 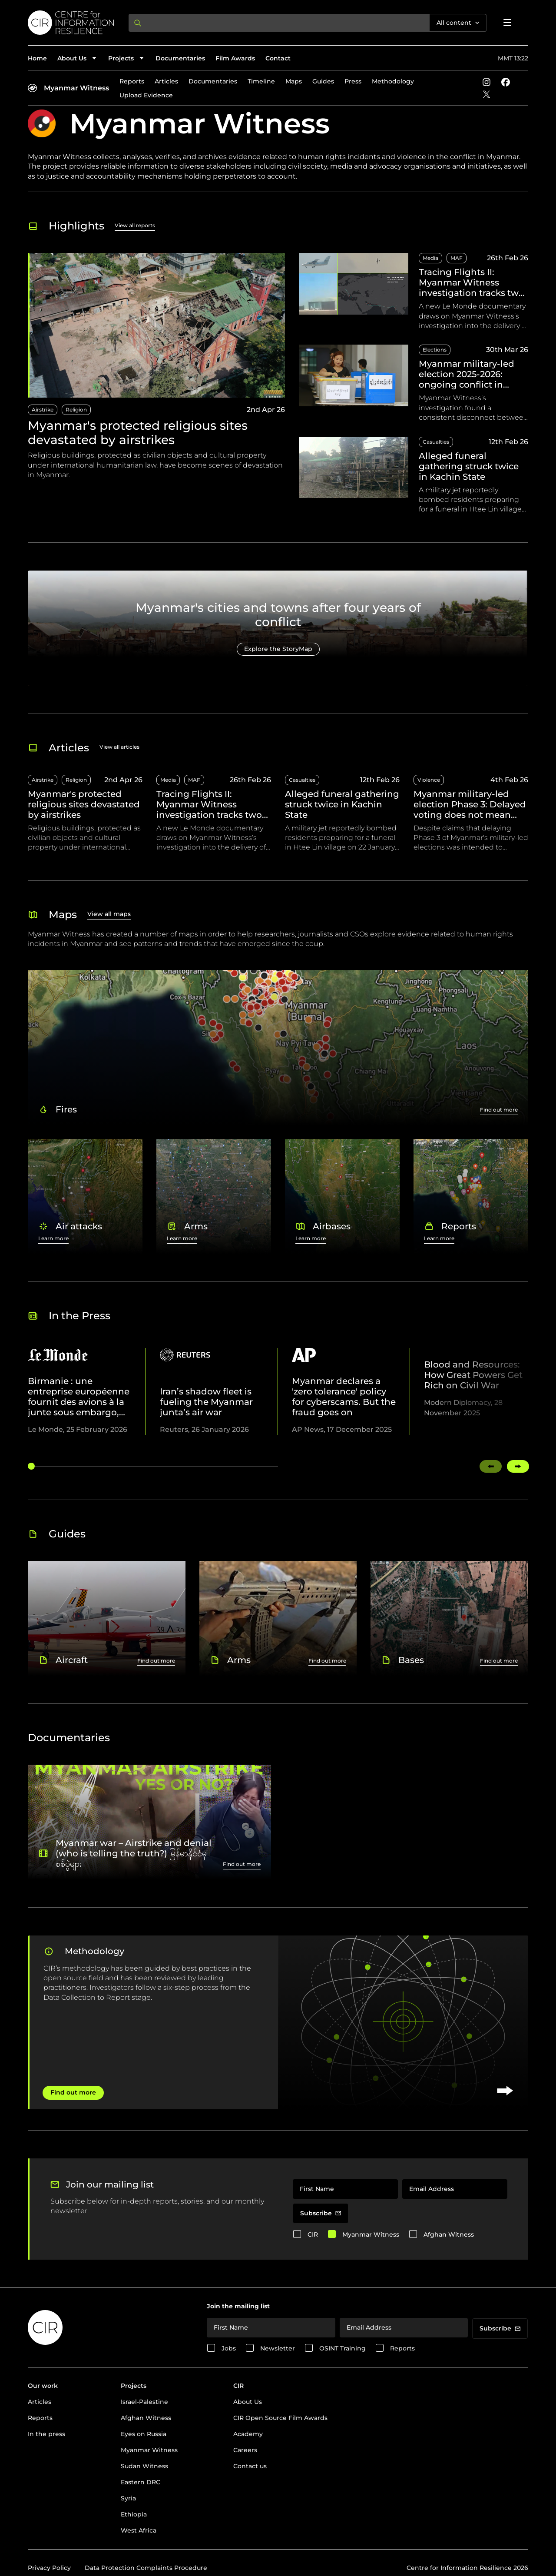 What do you see at coordinates (393, 81) in the screenshot?
I see `Methodology` at bounding box center [393, 81].